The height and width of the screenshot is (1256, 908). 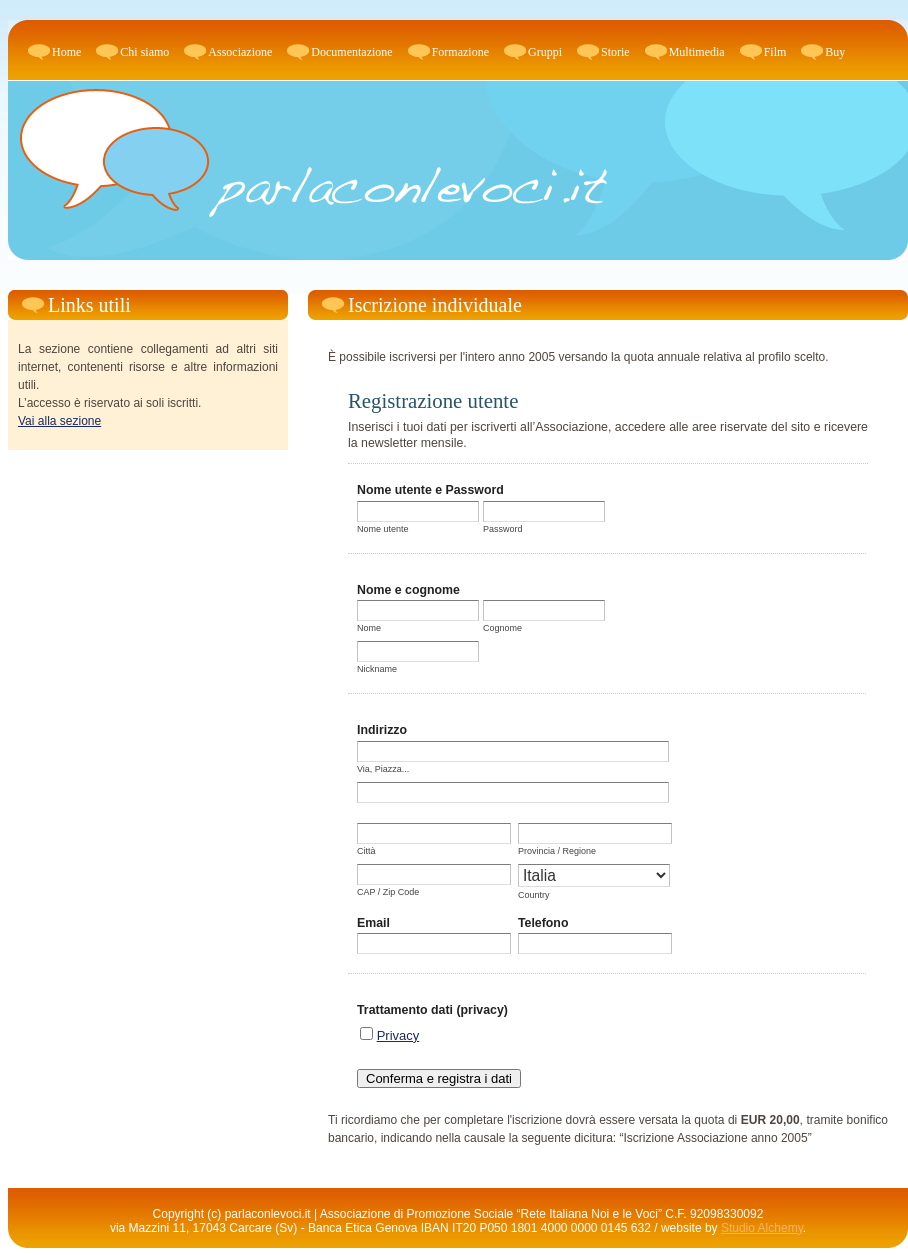 What do you see at coordinates (775, 52) in the screenshot?
I see `Film` at bounding box center [775, 52].